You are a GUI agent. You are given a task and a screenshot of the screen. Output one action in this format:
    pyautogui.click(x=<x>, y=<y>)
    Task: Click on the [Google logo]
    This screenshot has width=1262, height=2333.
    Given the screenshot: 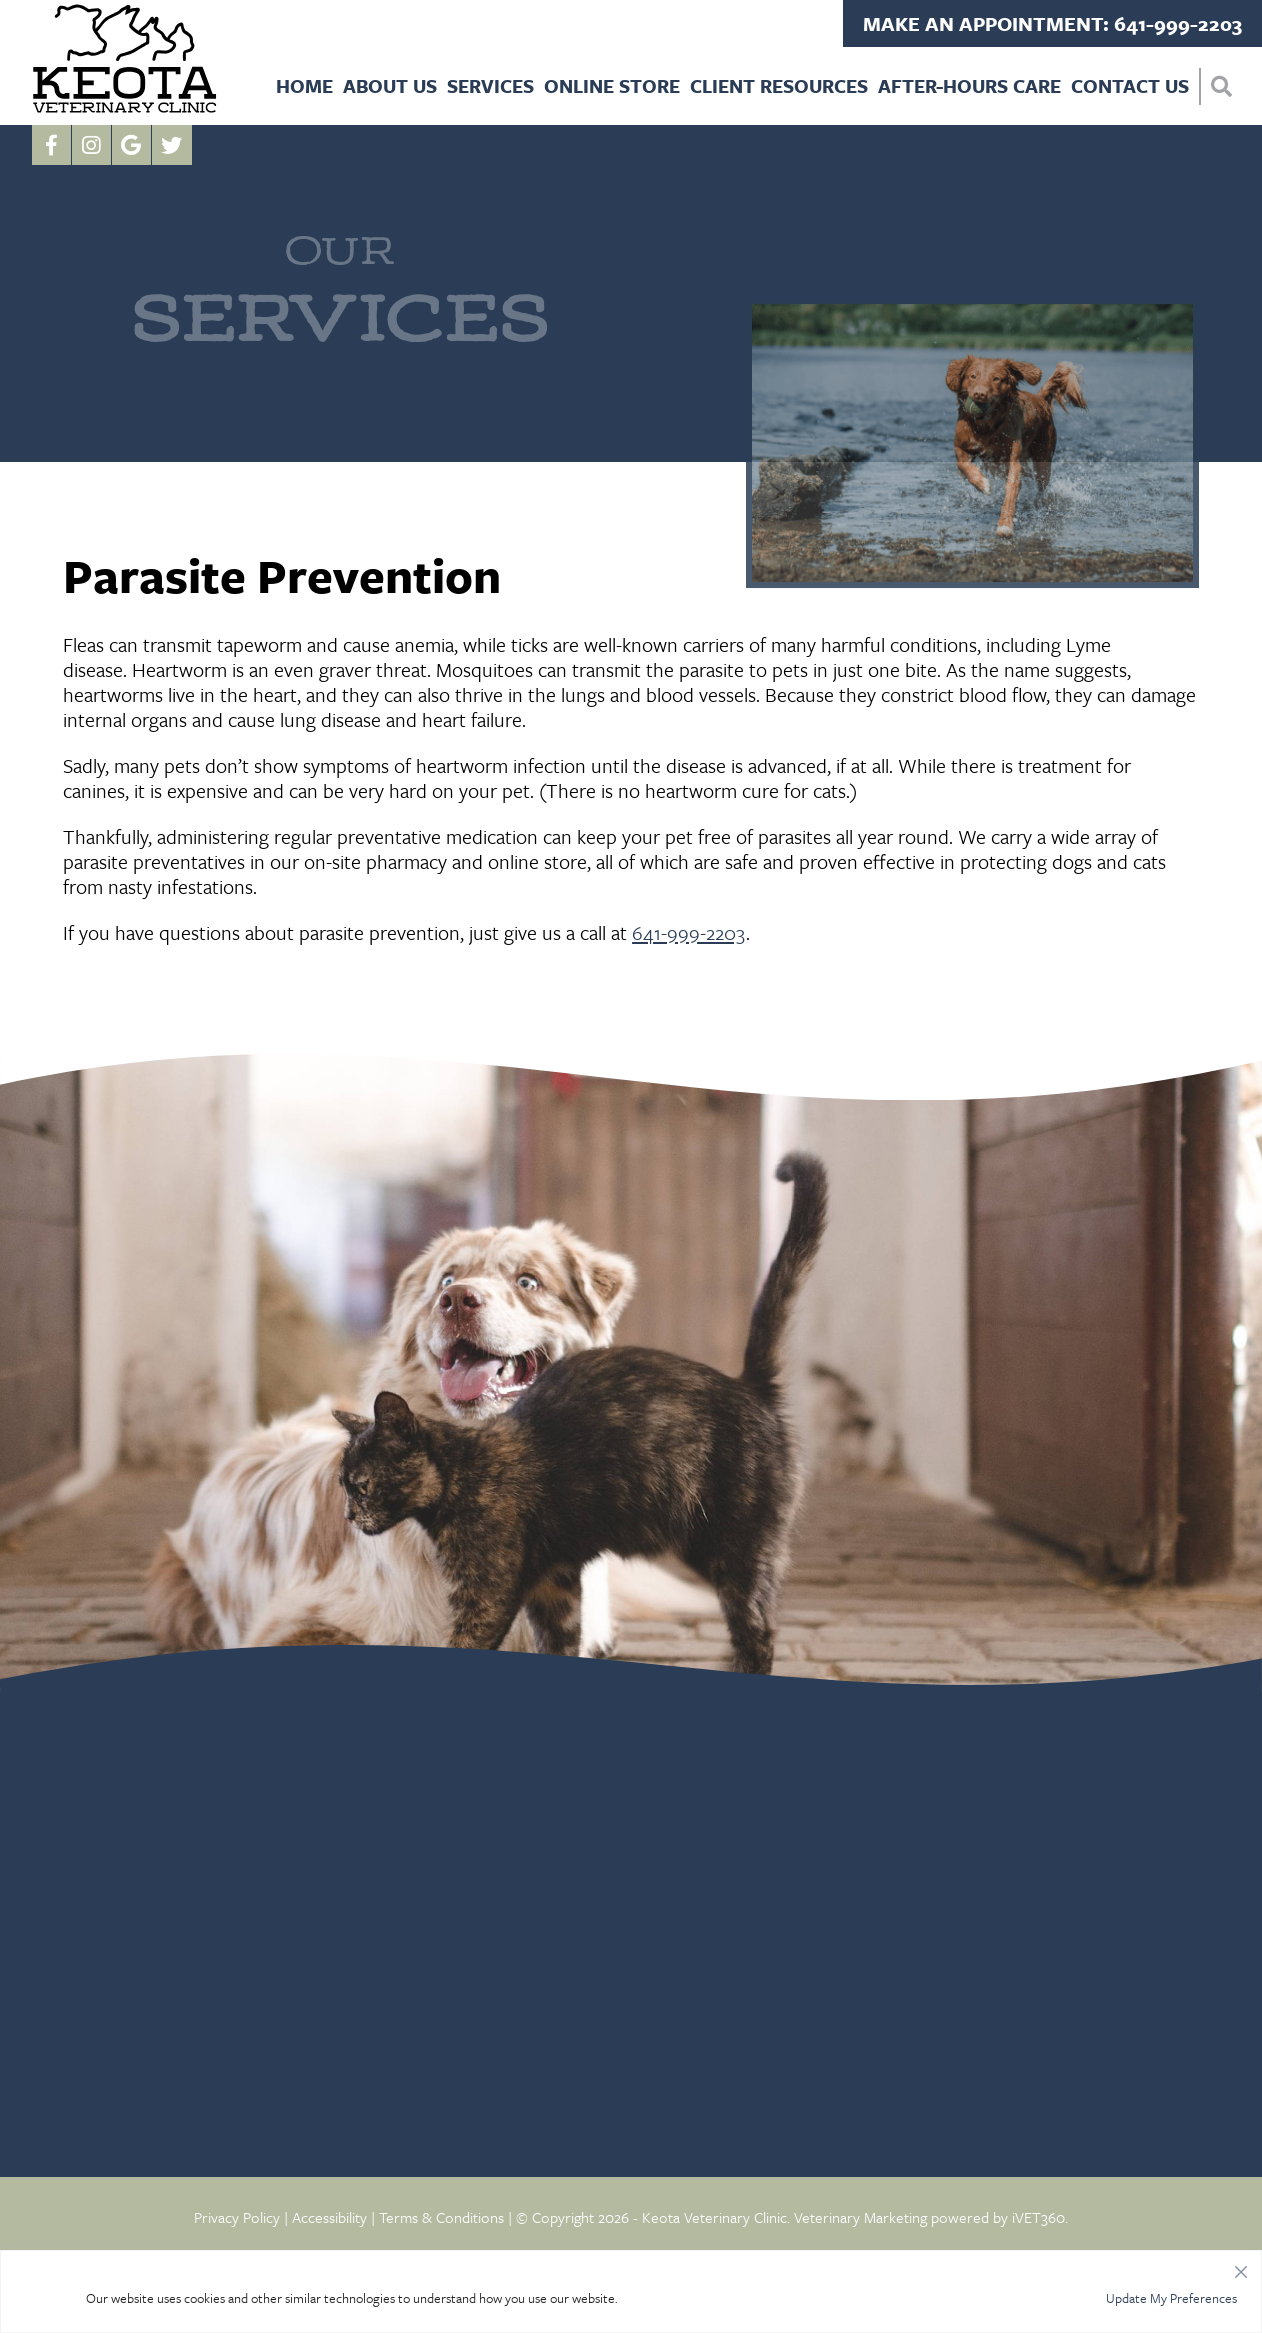 What is the action you would take?
    pyautogui.click(x=132, y=145)
    